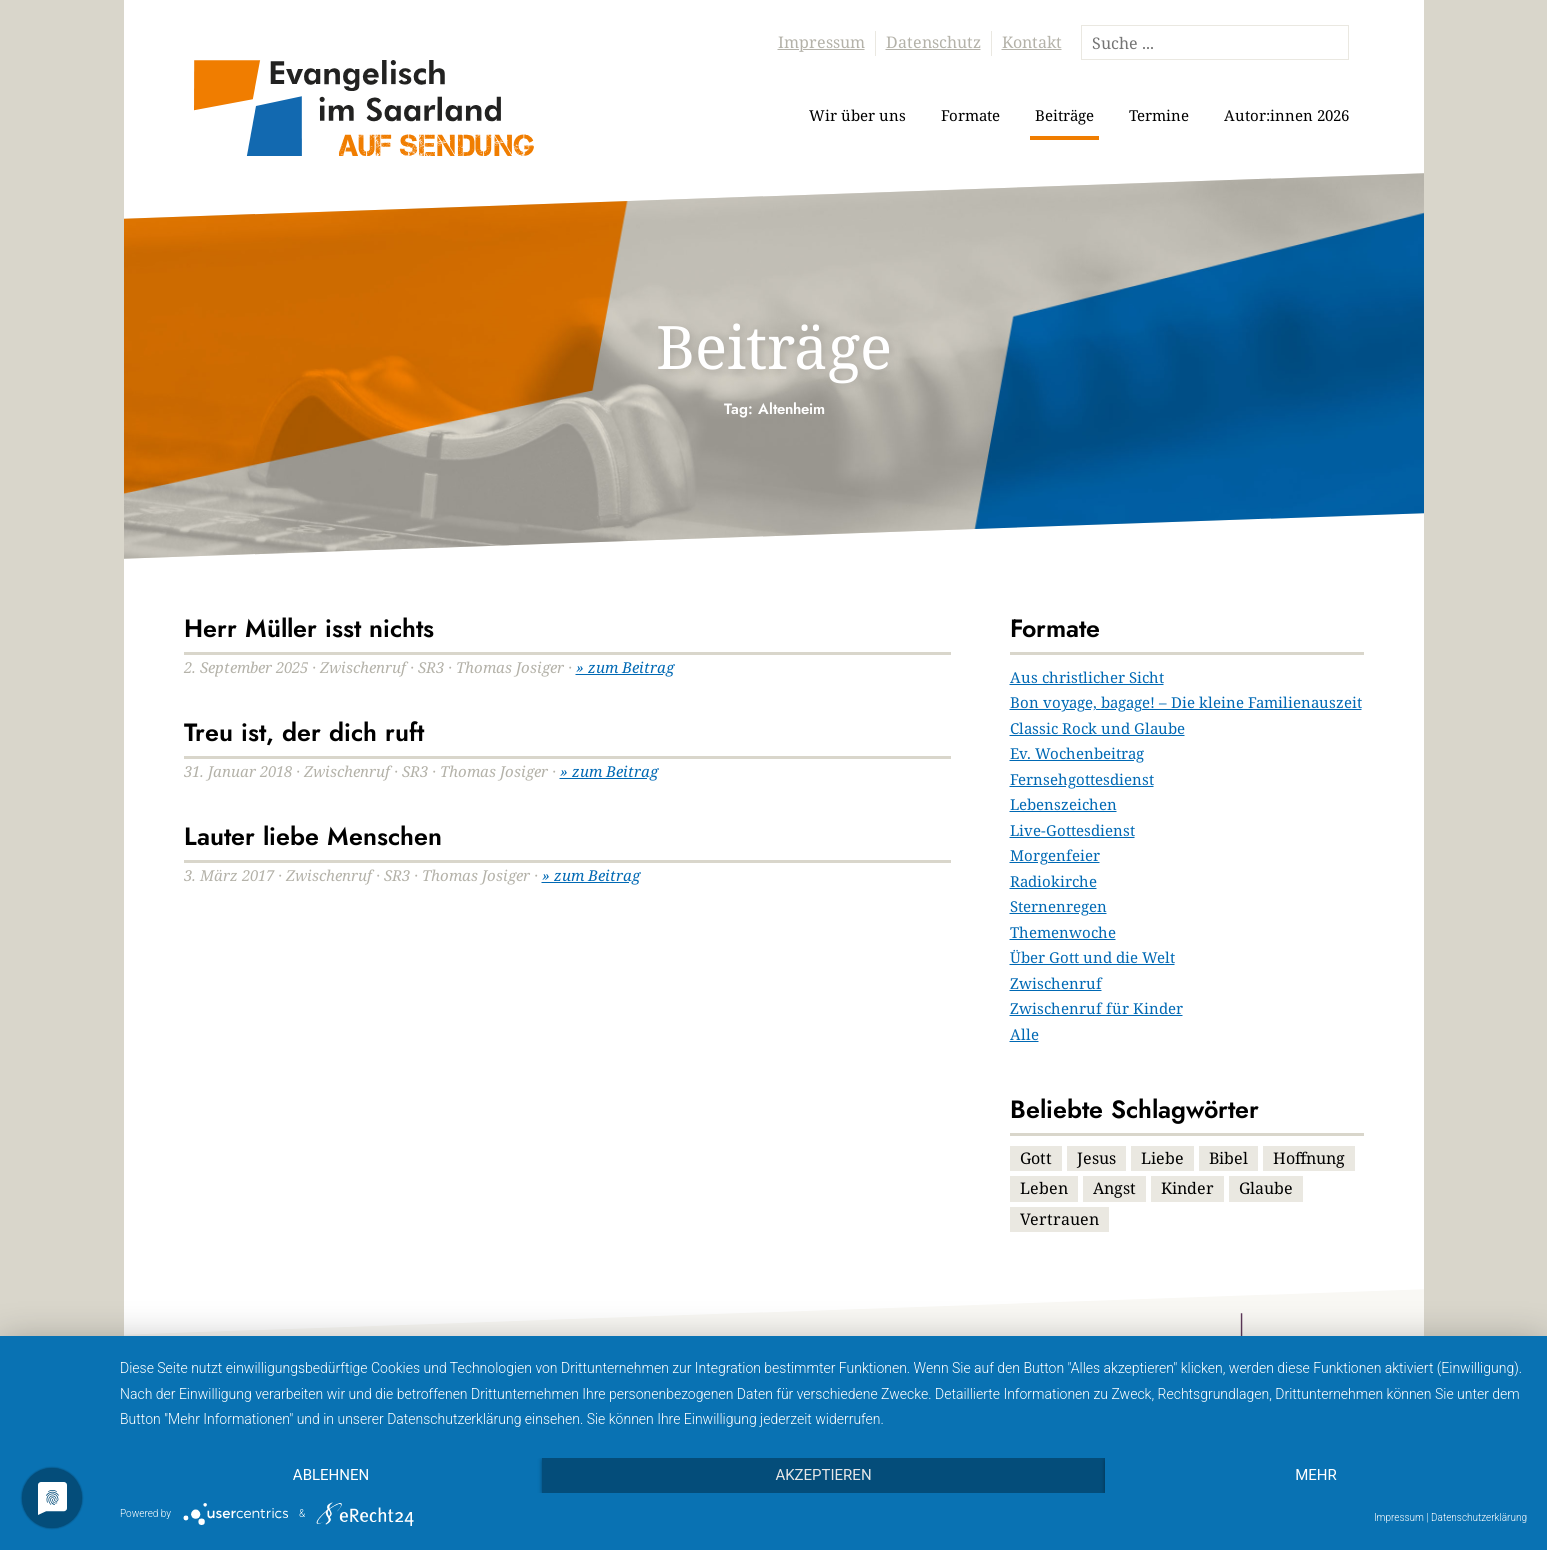 The width and height of the screenshot is (1547, 1550). What do you see at coordinates (1072, 830) in the screenshot?
I see `Live-Gottesdienst` at bounding box center [1072, 830].